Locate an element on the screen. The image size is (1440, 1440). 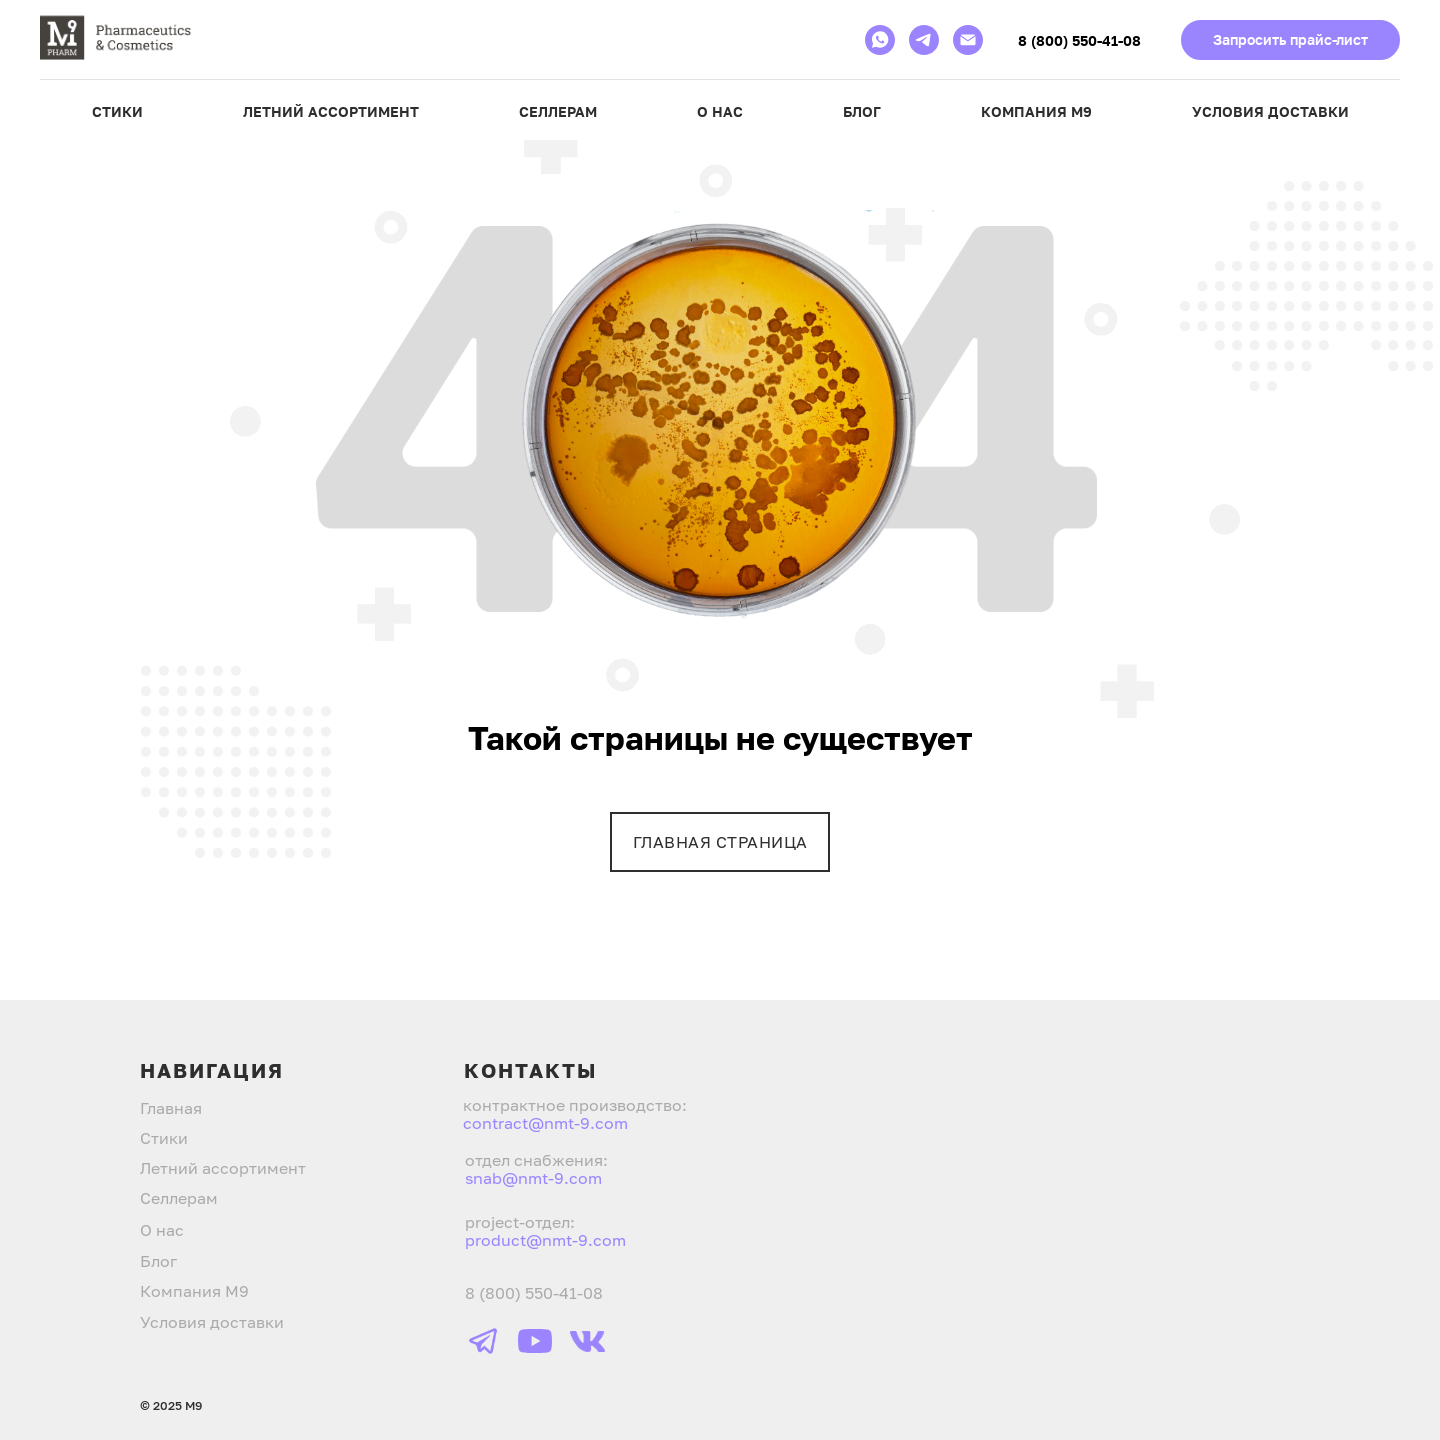
[telegram] is located at coordinates (924, 40).